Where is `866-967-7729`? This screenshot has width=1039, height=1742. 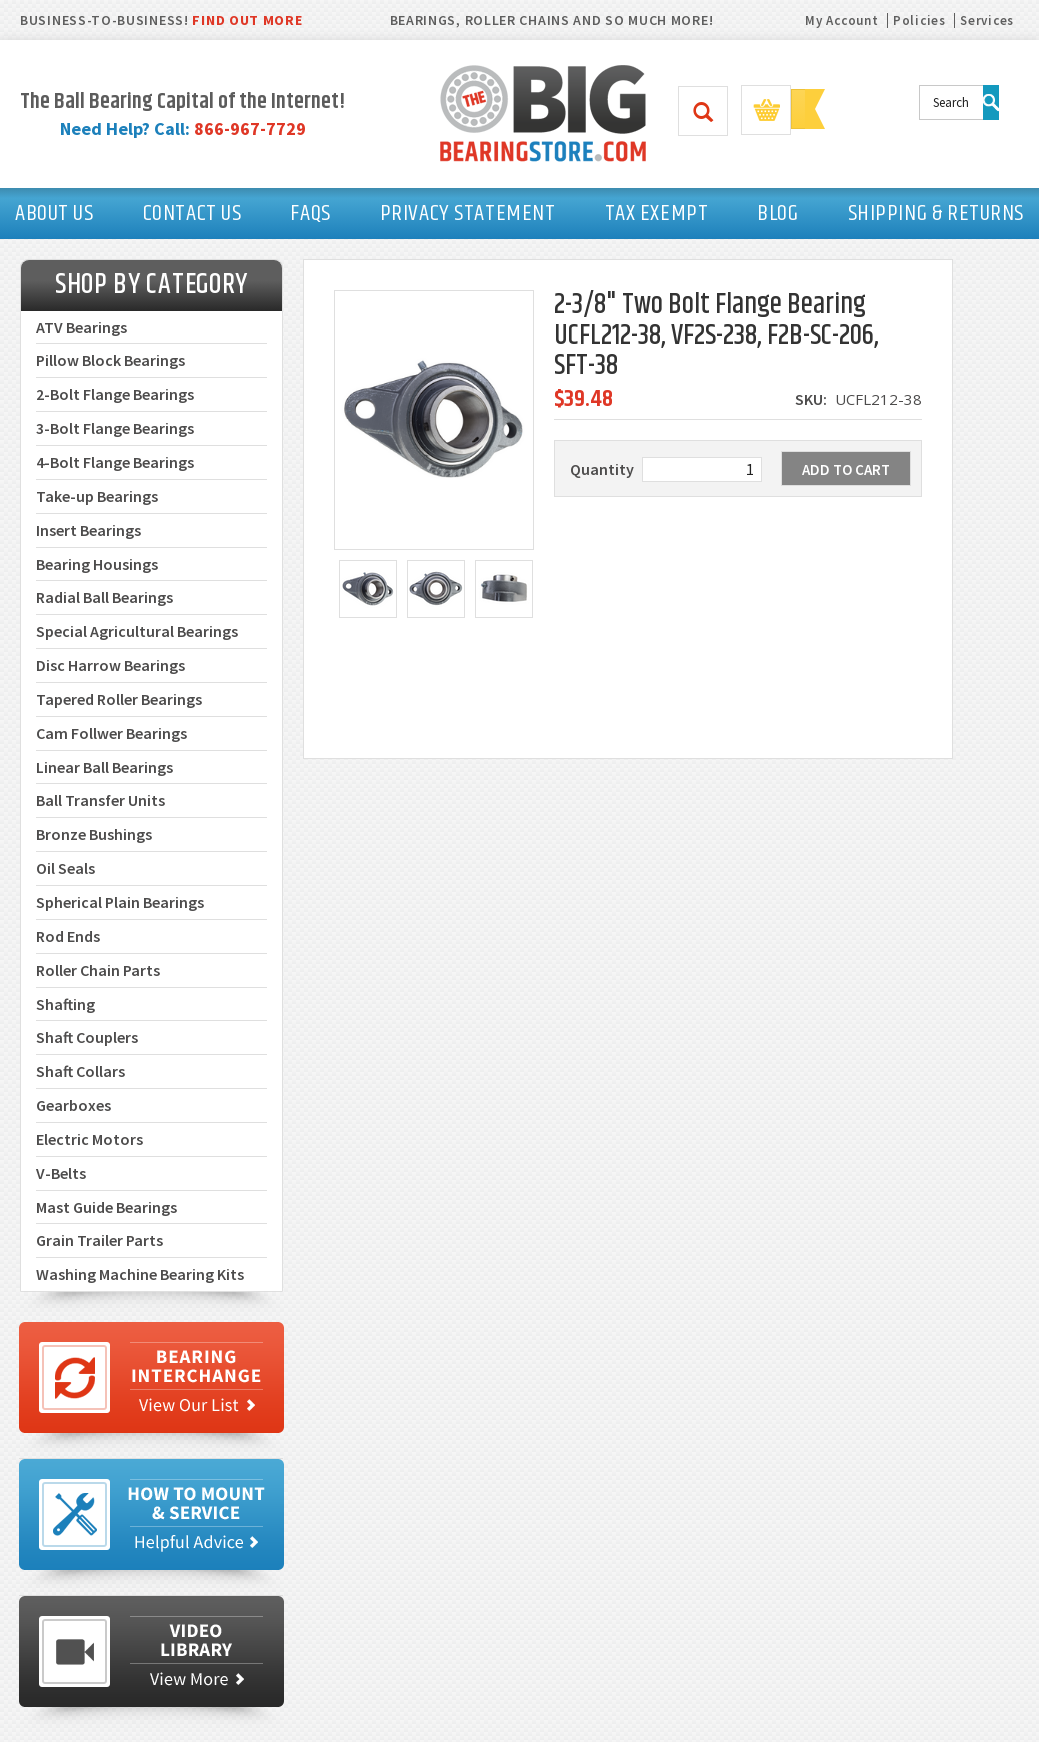
866-967-7729 is located at coordinates (250, 128).